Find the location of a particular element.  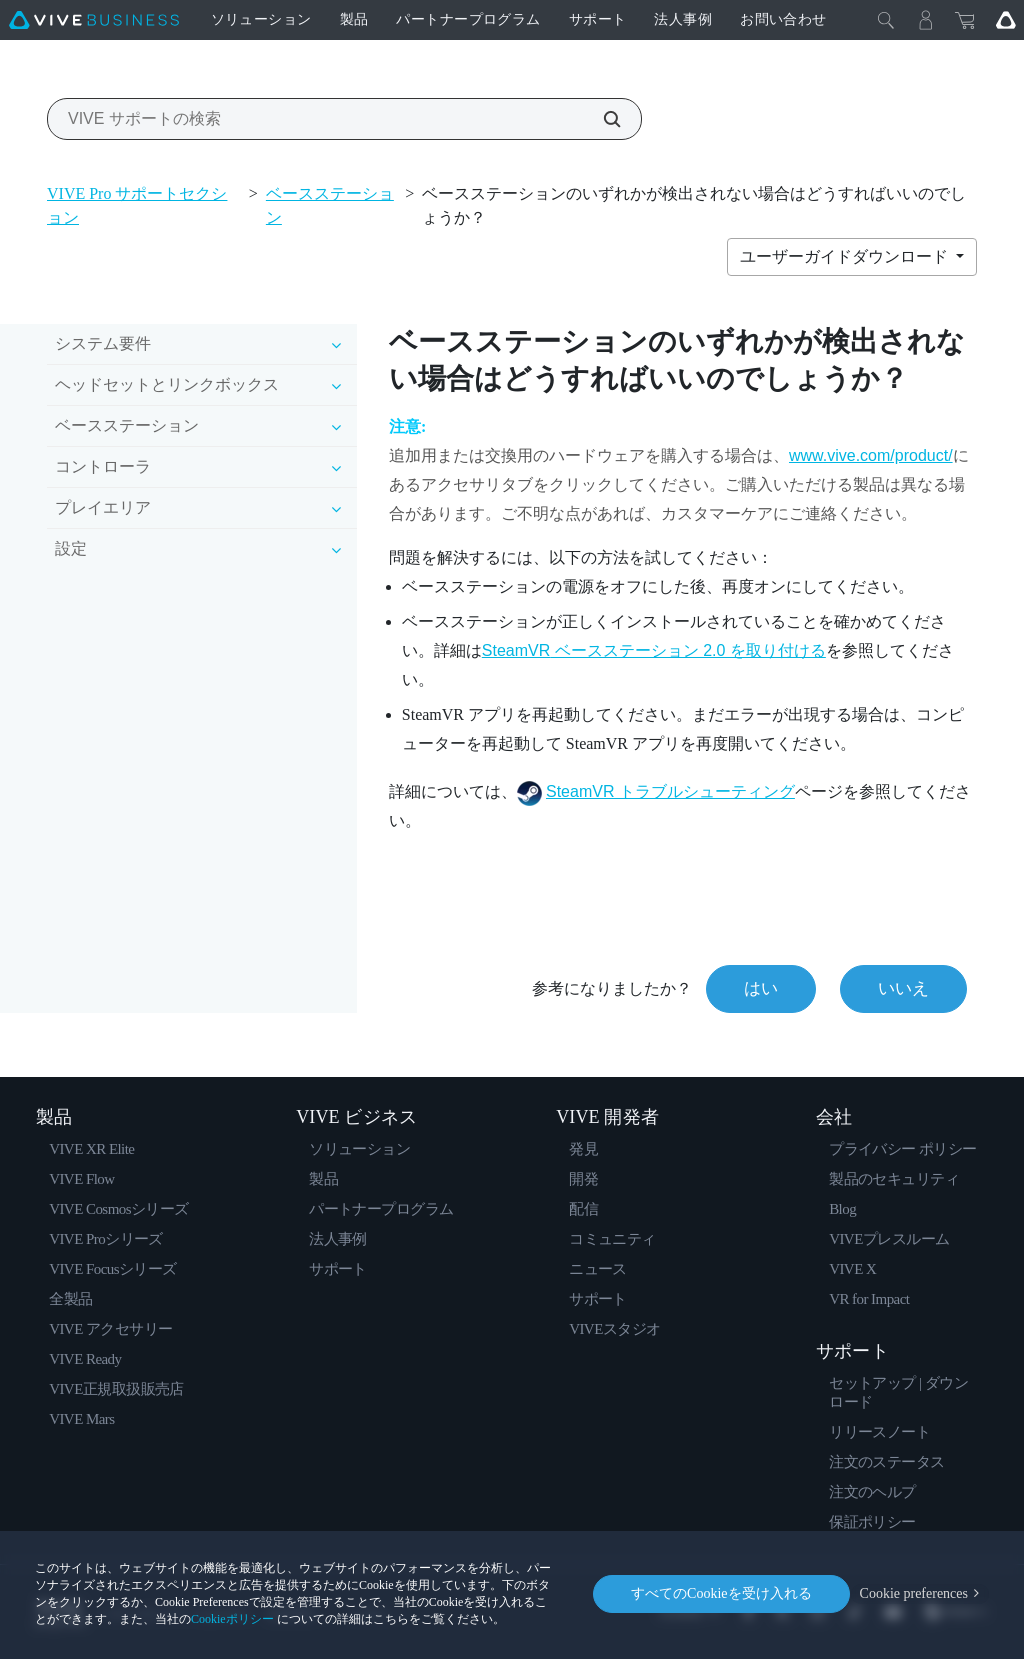

Cookie preferences is located at coordinates (914, 1593).